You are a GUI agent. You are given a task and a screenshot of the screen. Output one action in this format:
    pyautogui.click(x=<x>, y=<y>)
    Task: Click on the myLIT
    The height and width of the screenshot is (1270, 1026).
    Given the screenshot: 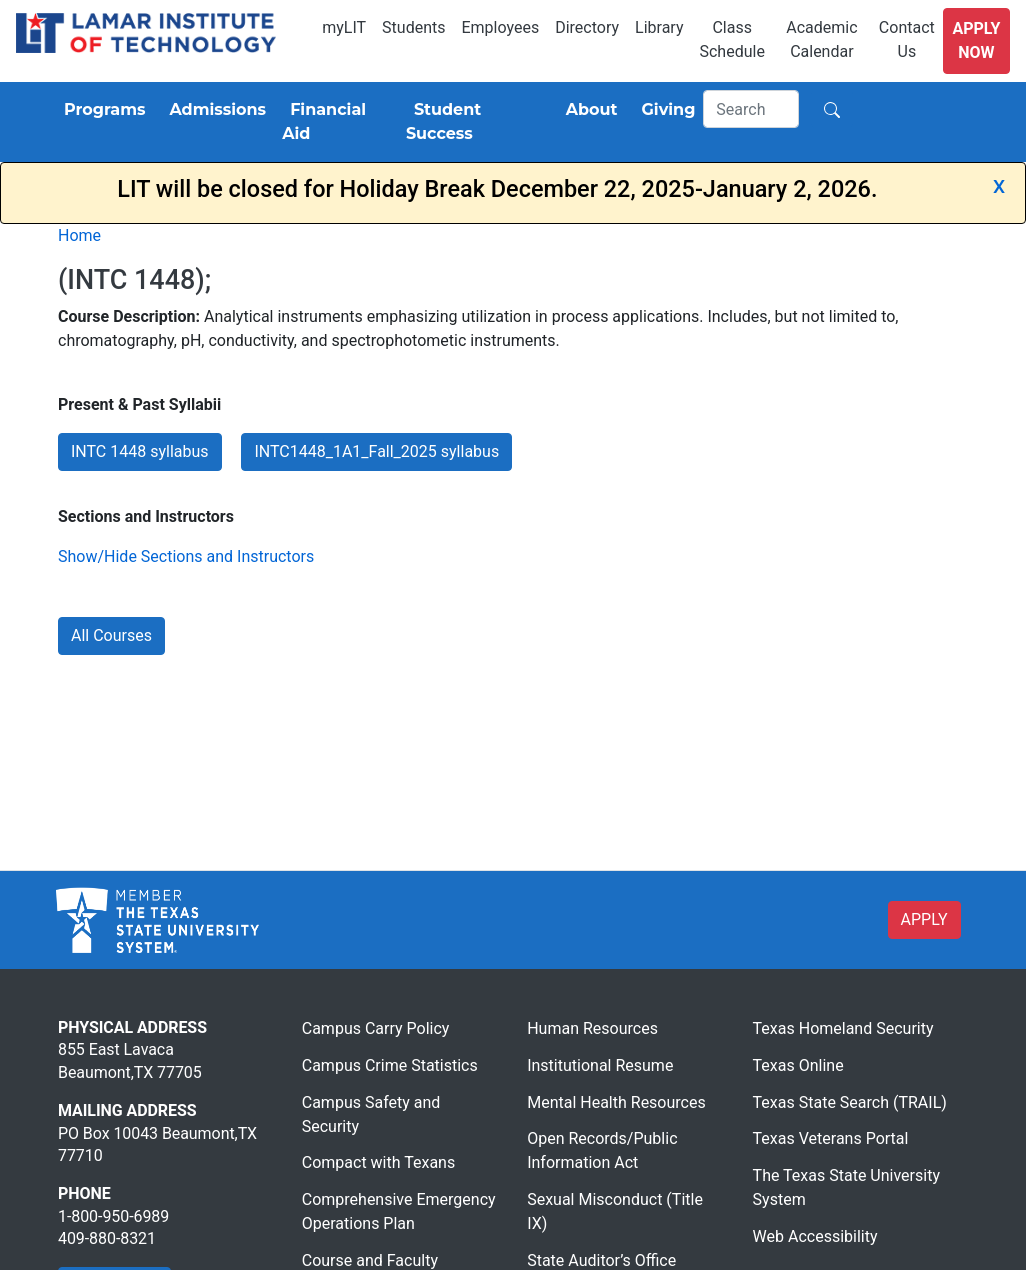 What is the action you would take?
    pyautogui.click(x=344, y=27)
    